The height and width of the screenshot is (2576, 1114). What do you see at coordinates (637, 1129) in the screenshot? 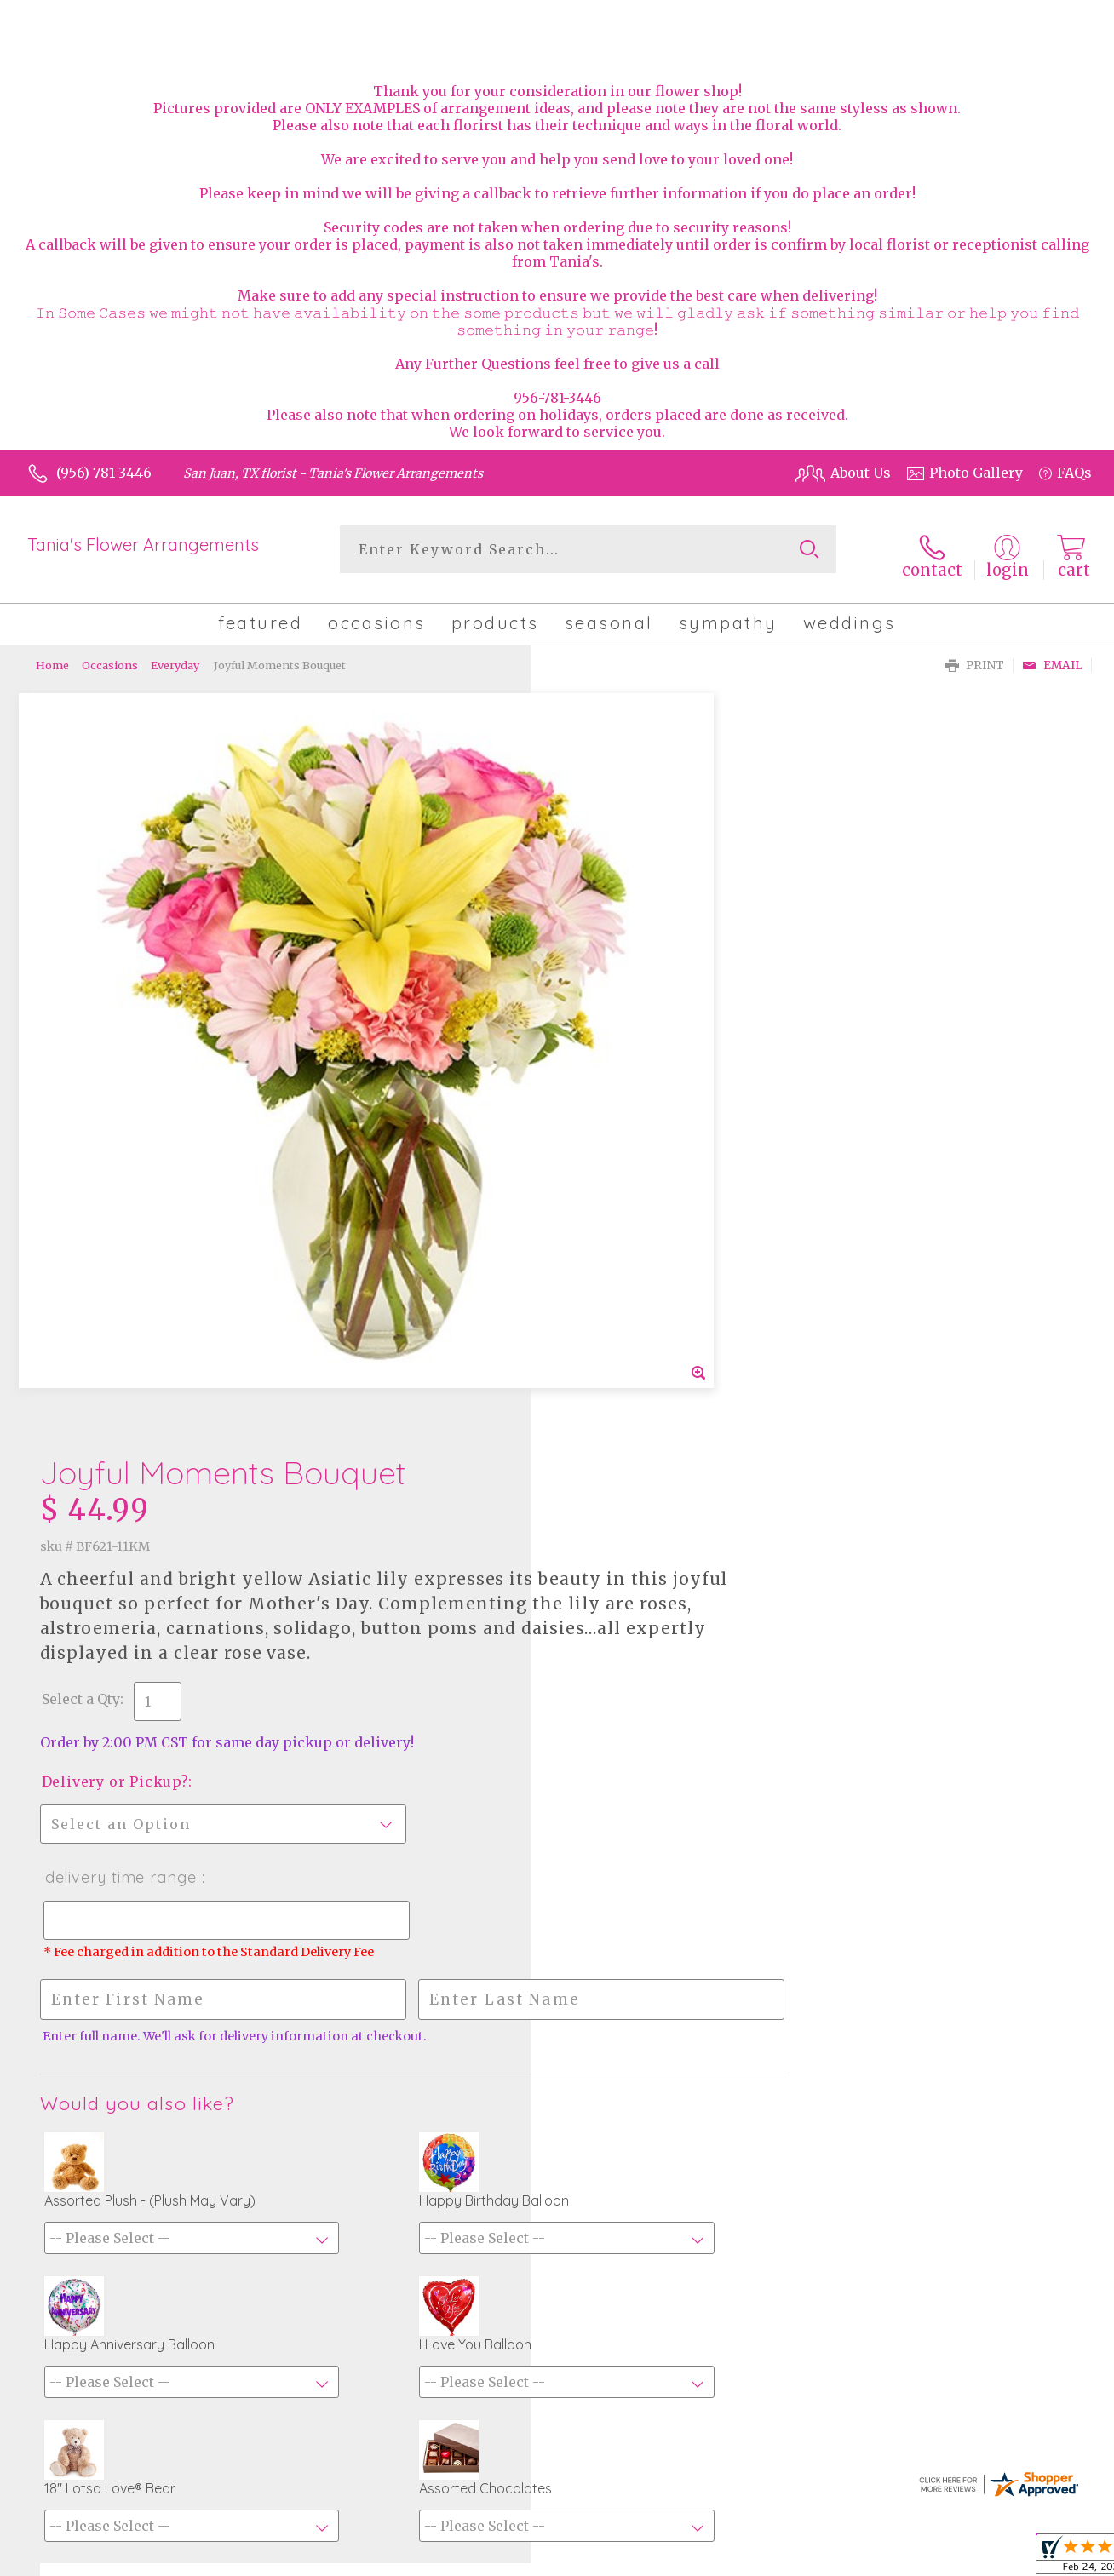
I see `Delivery Time Range` at bounding box center [637, 1129].